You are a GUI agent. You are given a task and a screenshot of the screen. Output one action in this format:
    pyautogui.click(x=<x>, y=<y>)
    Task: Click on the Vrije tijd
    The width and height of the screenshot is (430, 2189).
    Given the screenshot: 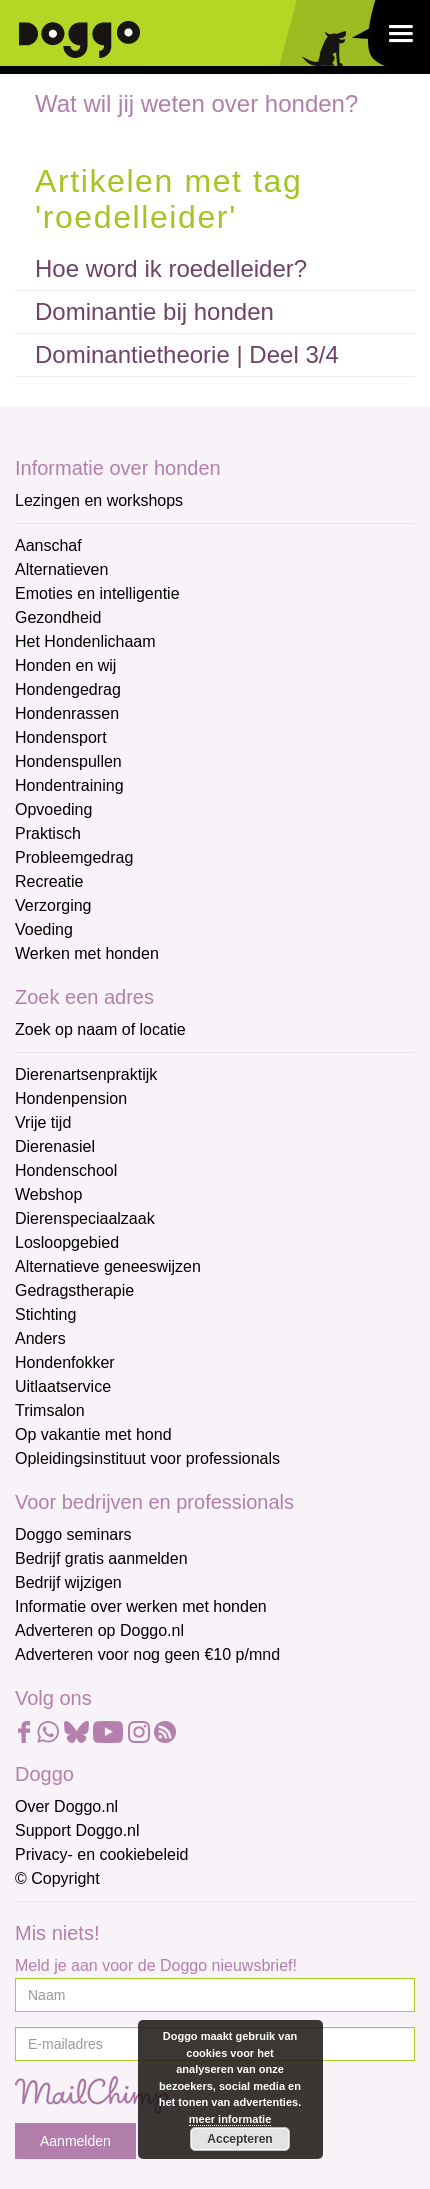 What is the action you would take?
    pyautogui.click(x=43, y=1122)
    